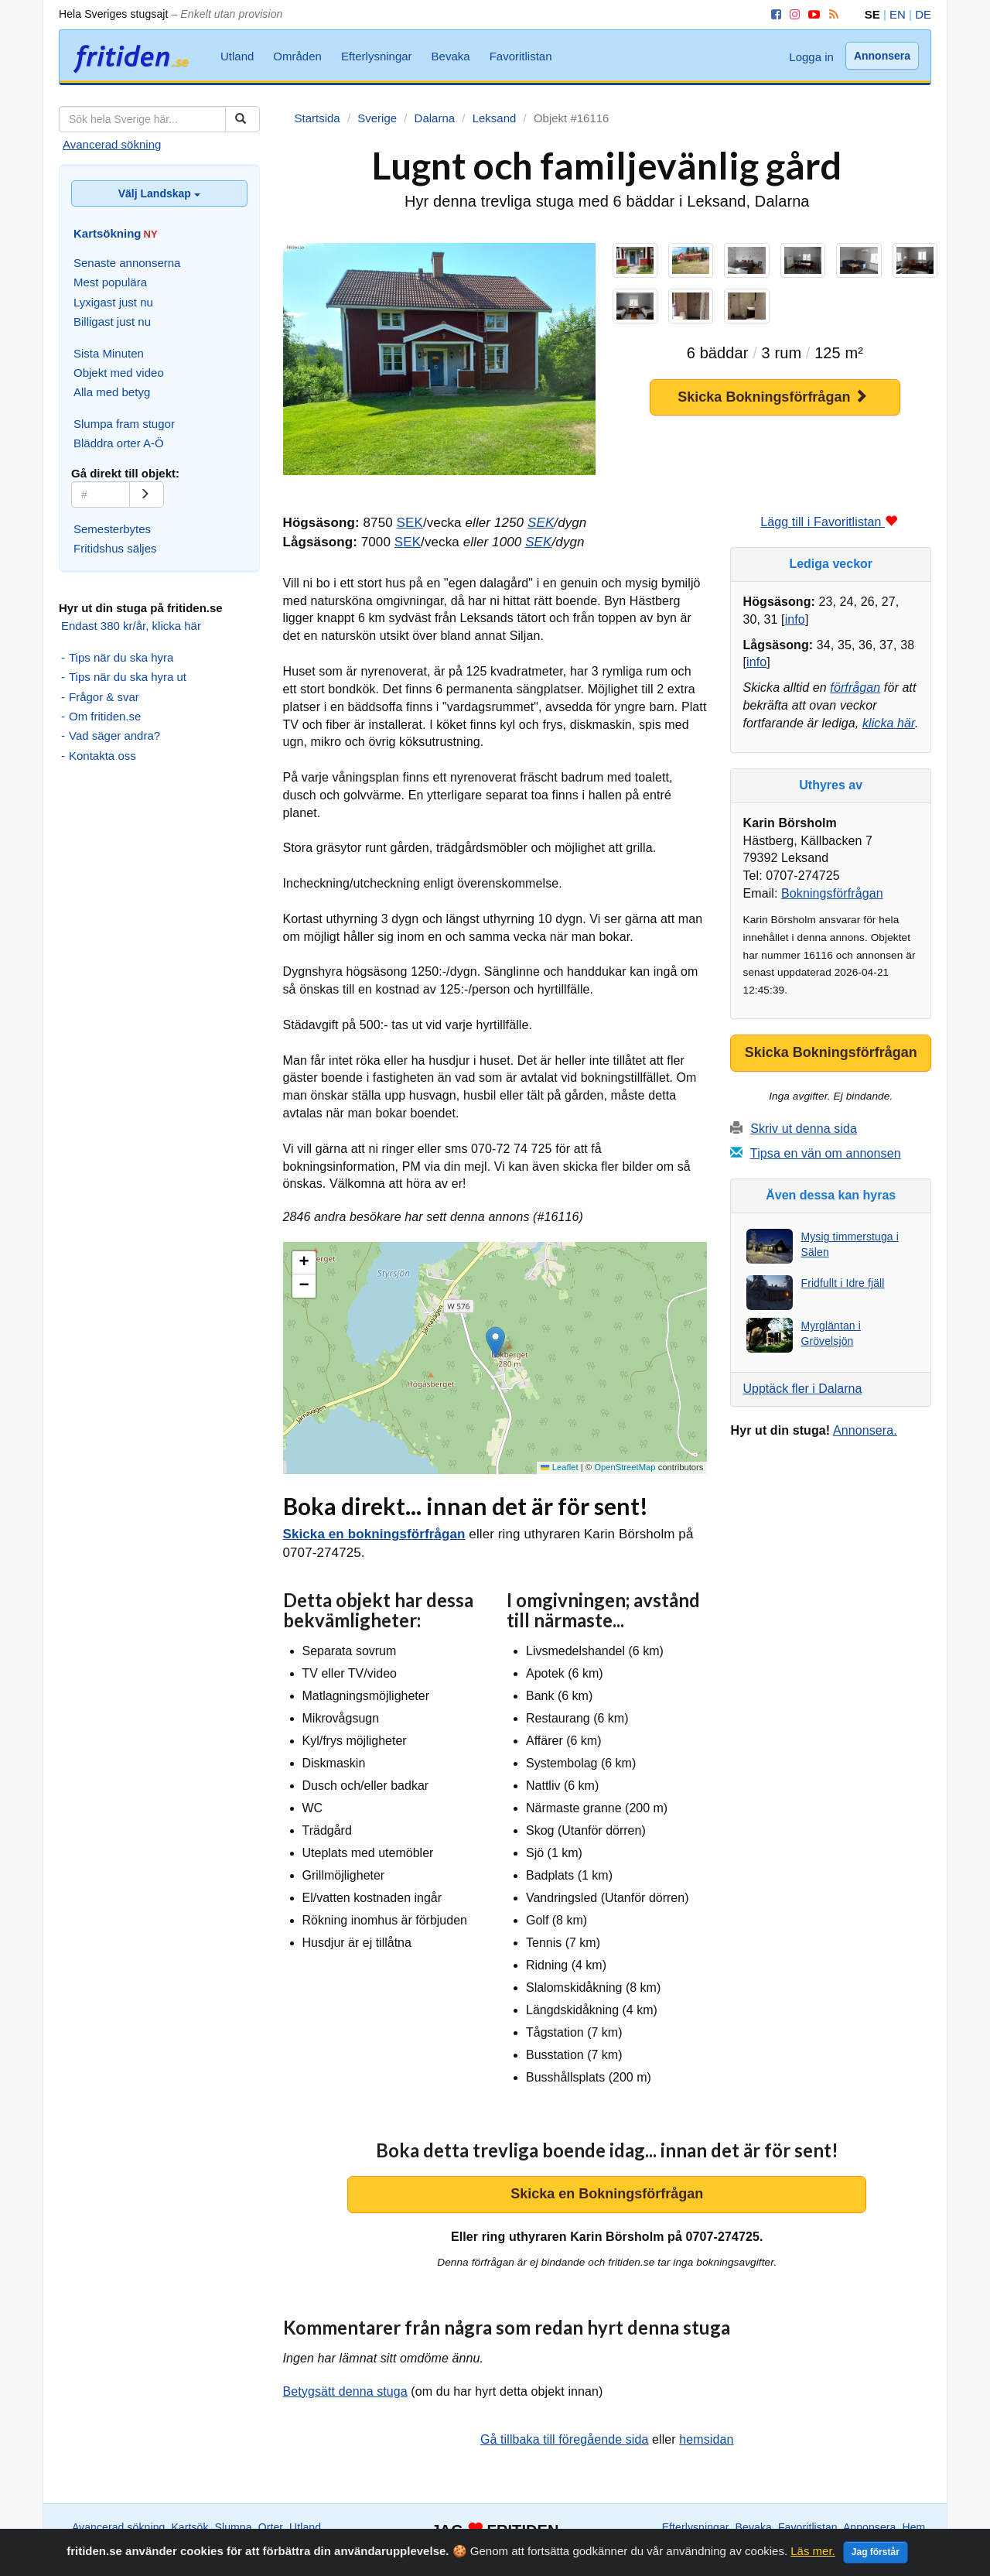  What do you see at coordinates (189, 2527) in the screenshot?
I see `Kartsök` at bounding box center [189, 2527].